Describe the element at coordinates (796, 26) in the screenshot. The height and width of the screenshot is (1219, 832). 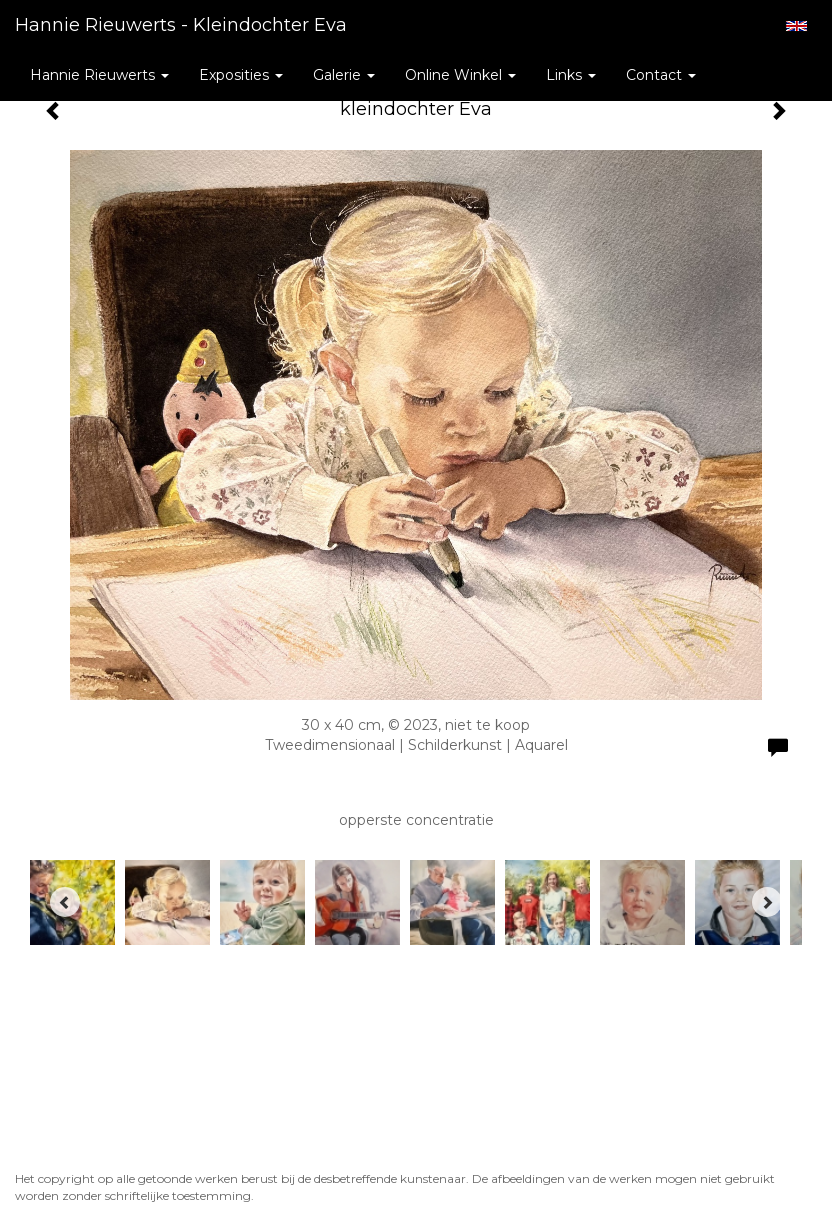
I see `English` at that location.